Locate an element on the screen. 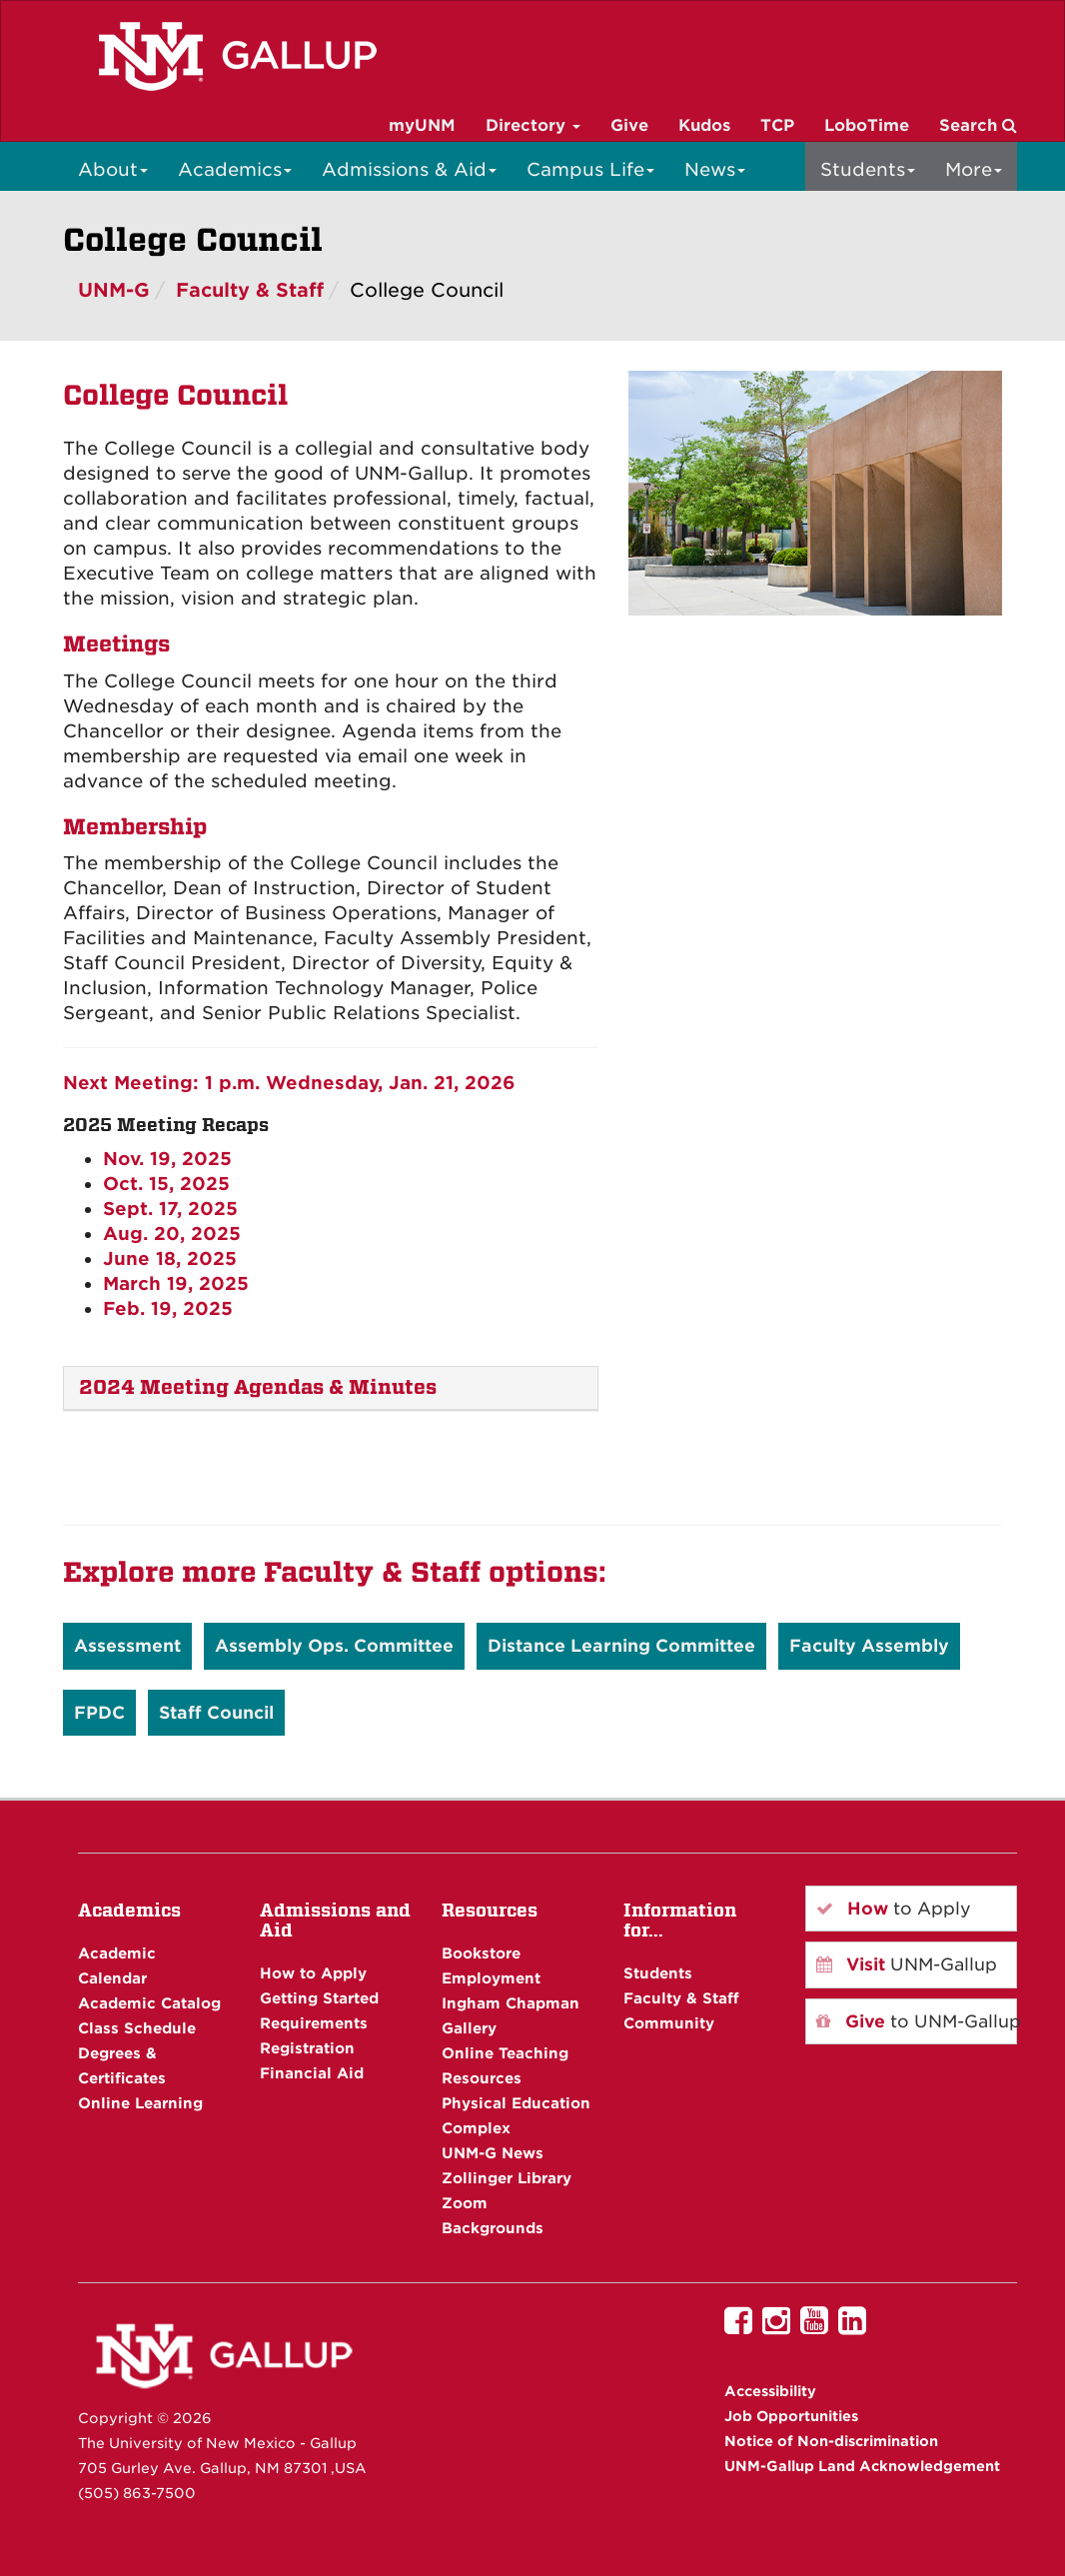 The width and height of the screenshot is (1065, 2576). TCP is located at coordinates (777, 125).